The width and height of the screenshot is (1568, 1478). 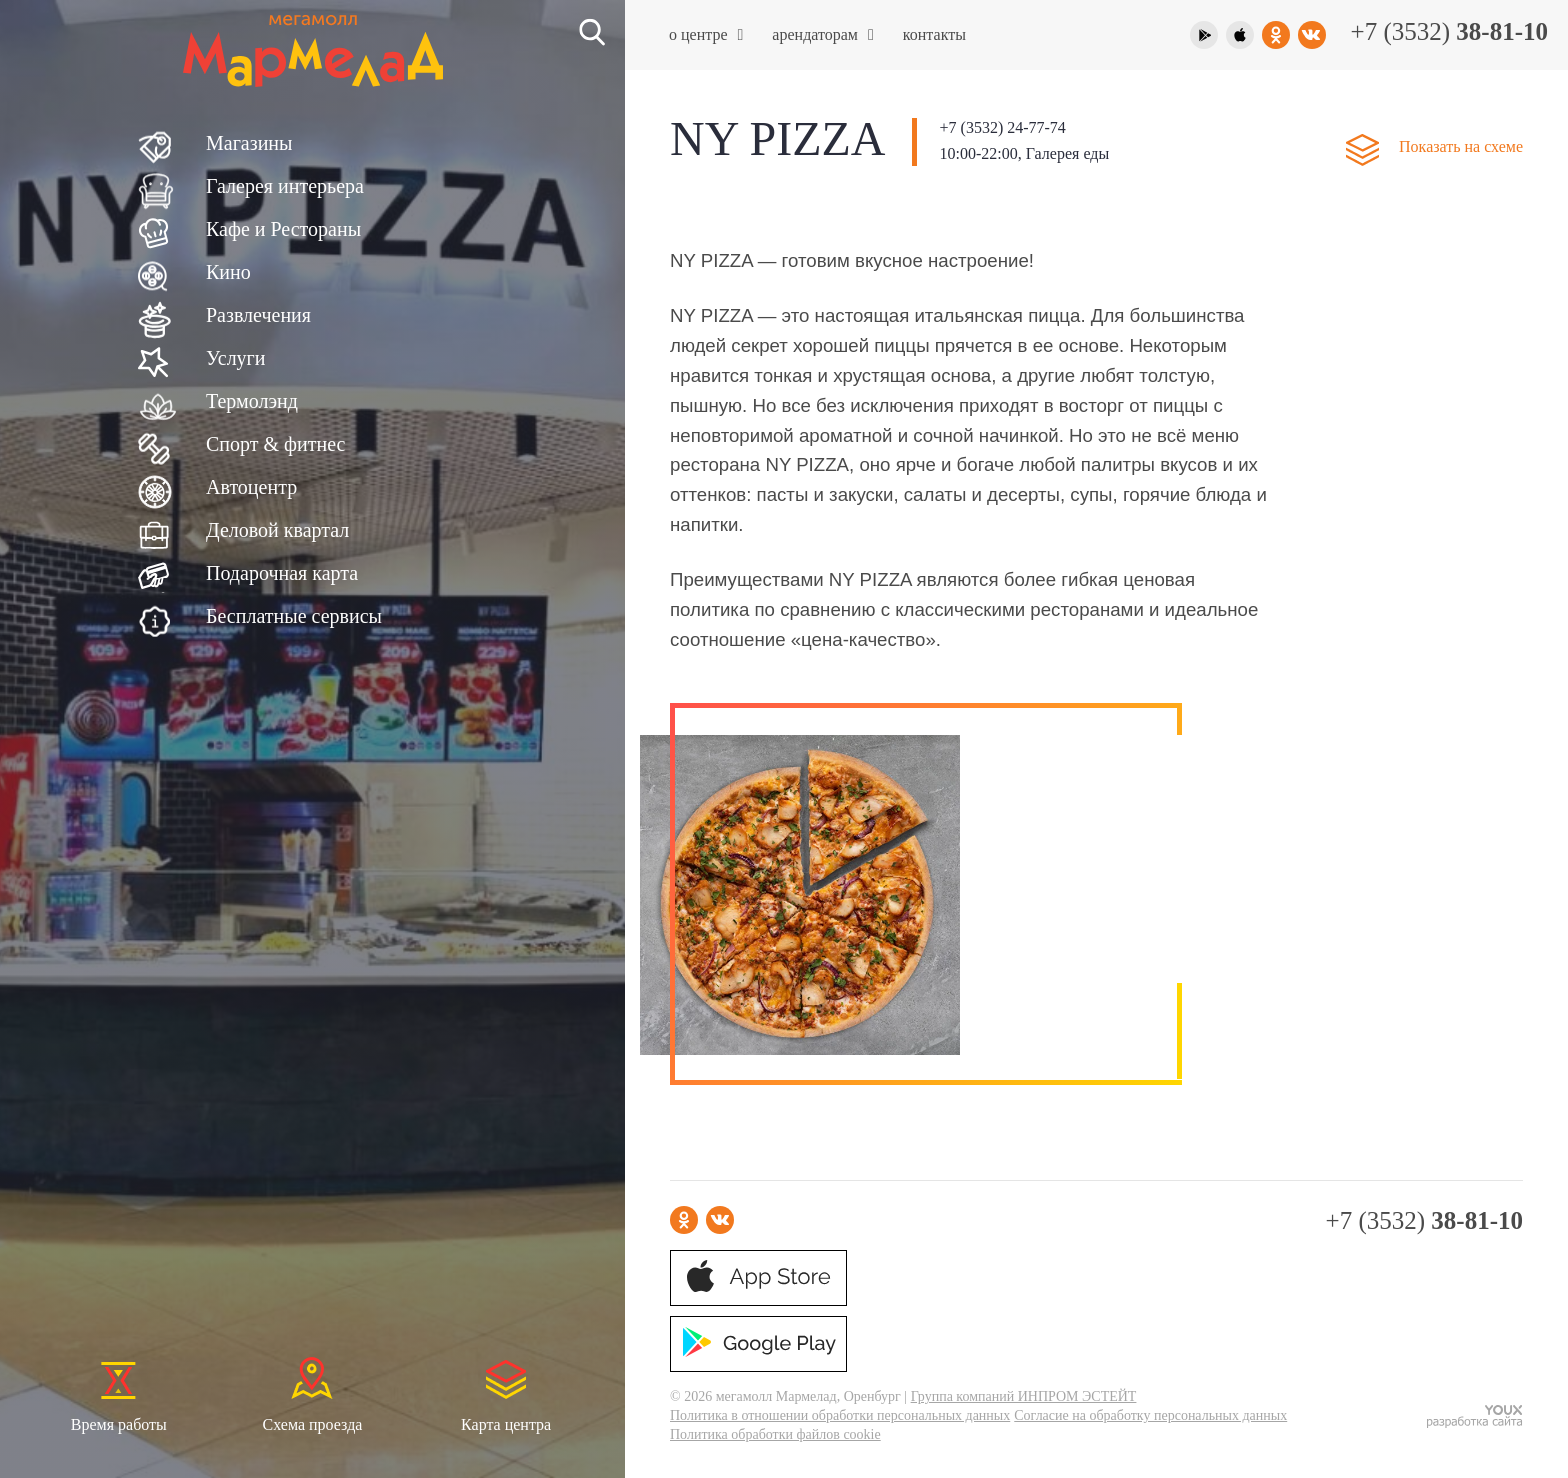 What do you see at coordinates (775, 1434) in the screenshot?
I see `Политика обработки файлов cookie` at bounding box center [775, 1434].